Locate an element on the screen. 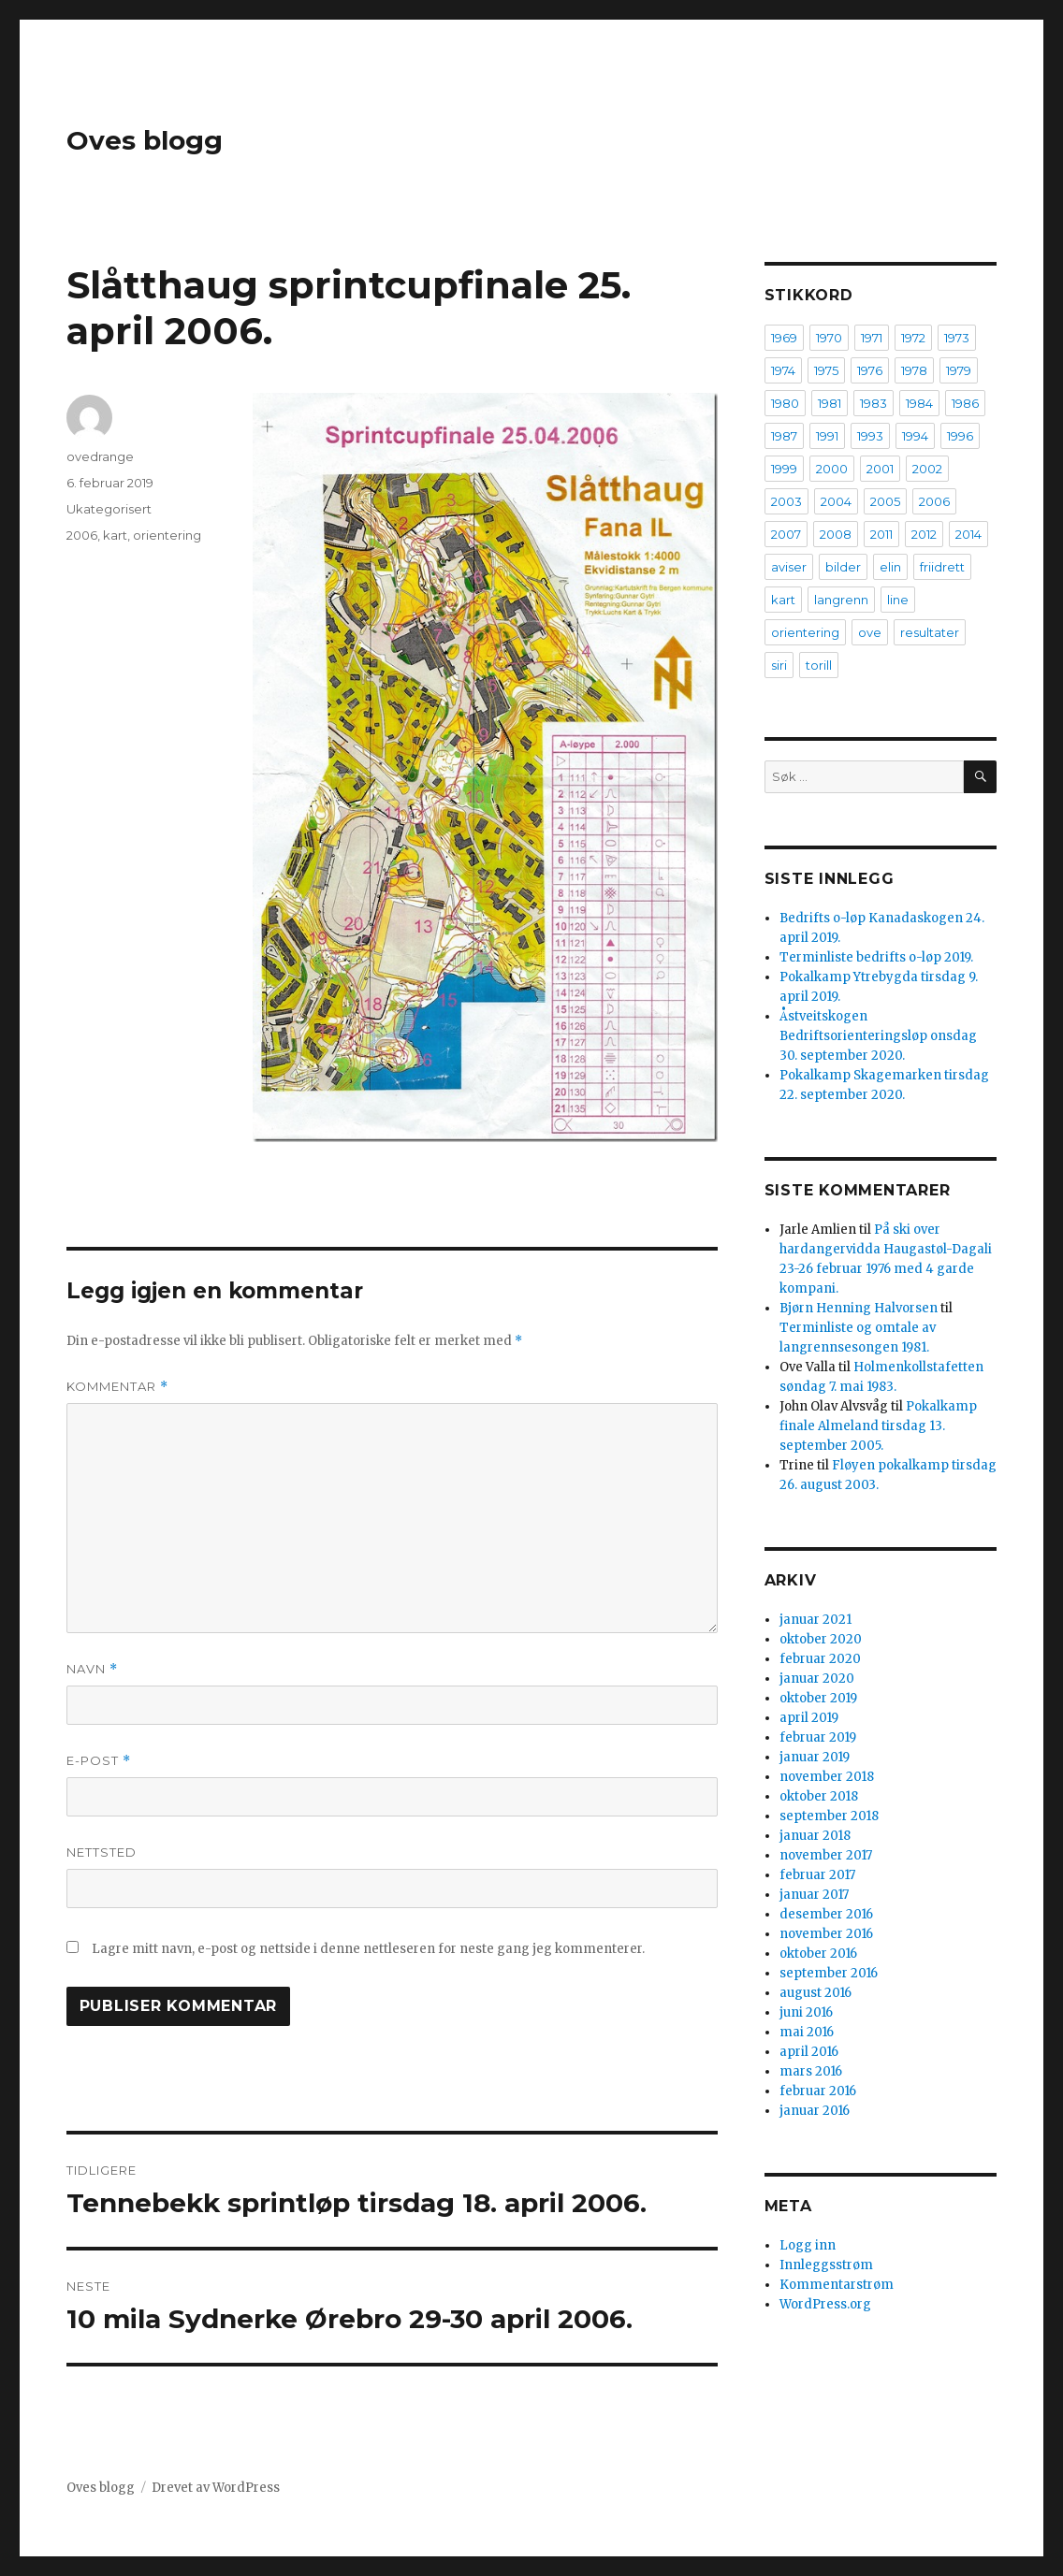 The height and width of the screenshot is (2576, 1063). bilder is located at coordinates (843, 566).